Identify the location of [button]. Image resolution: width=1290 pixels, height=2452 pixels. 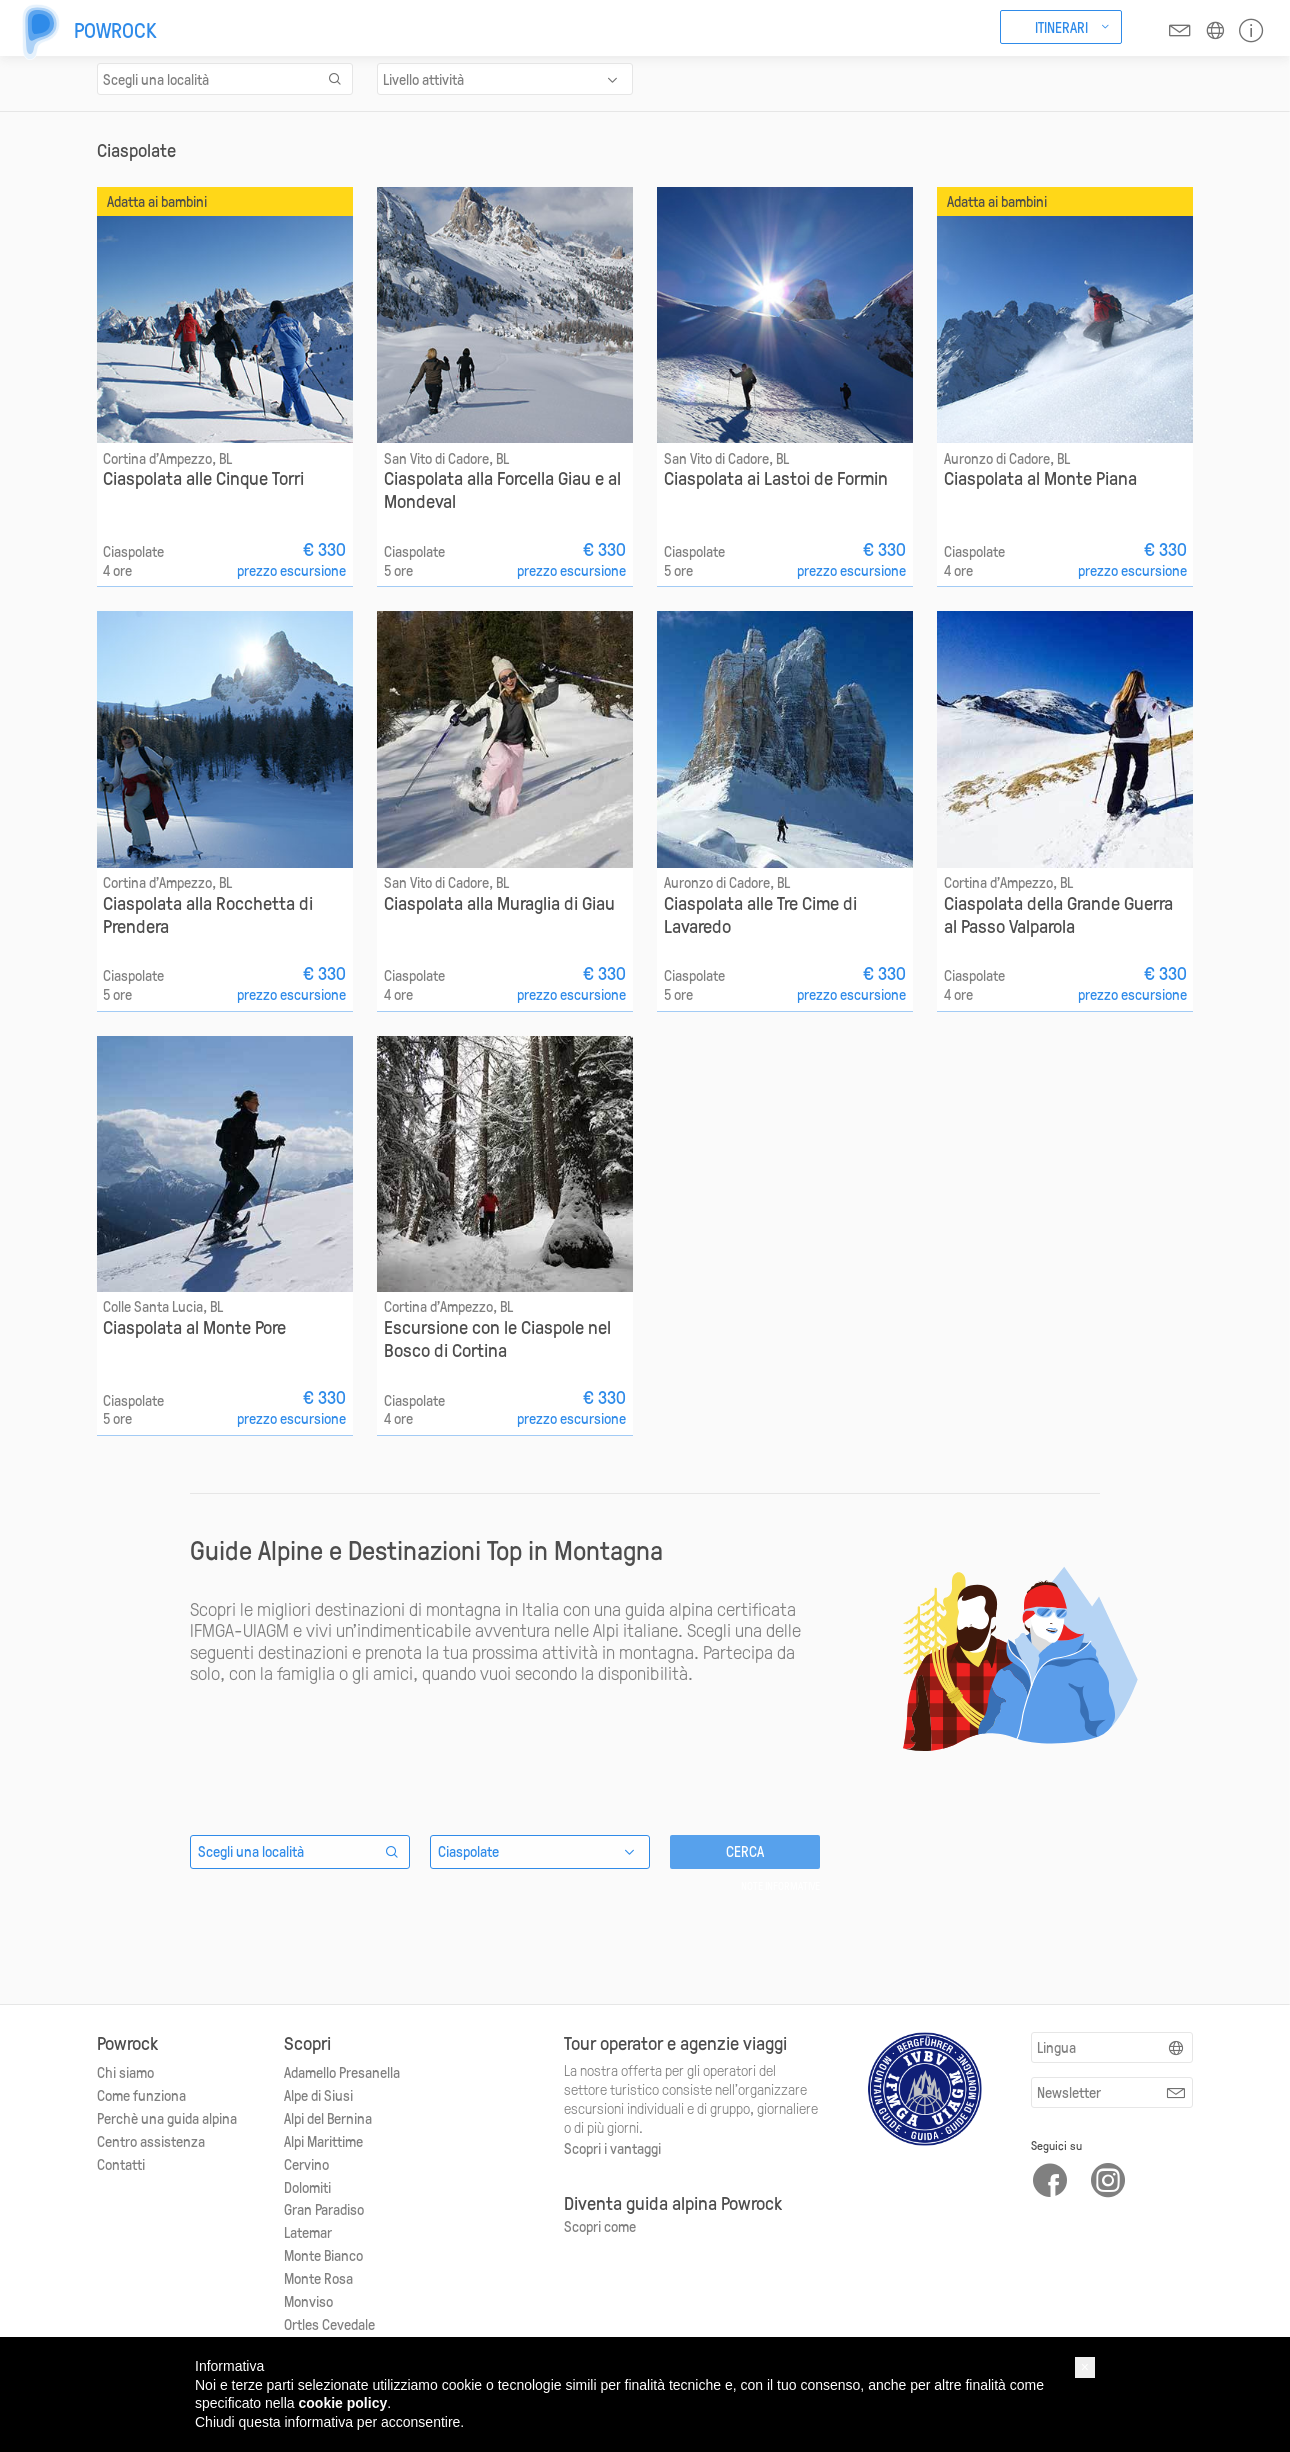
(1085, 2367).